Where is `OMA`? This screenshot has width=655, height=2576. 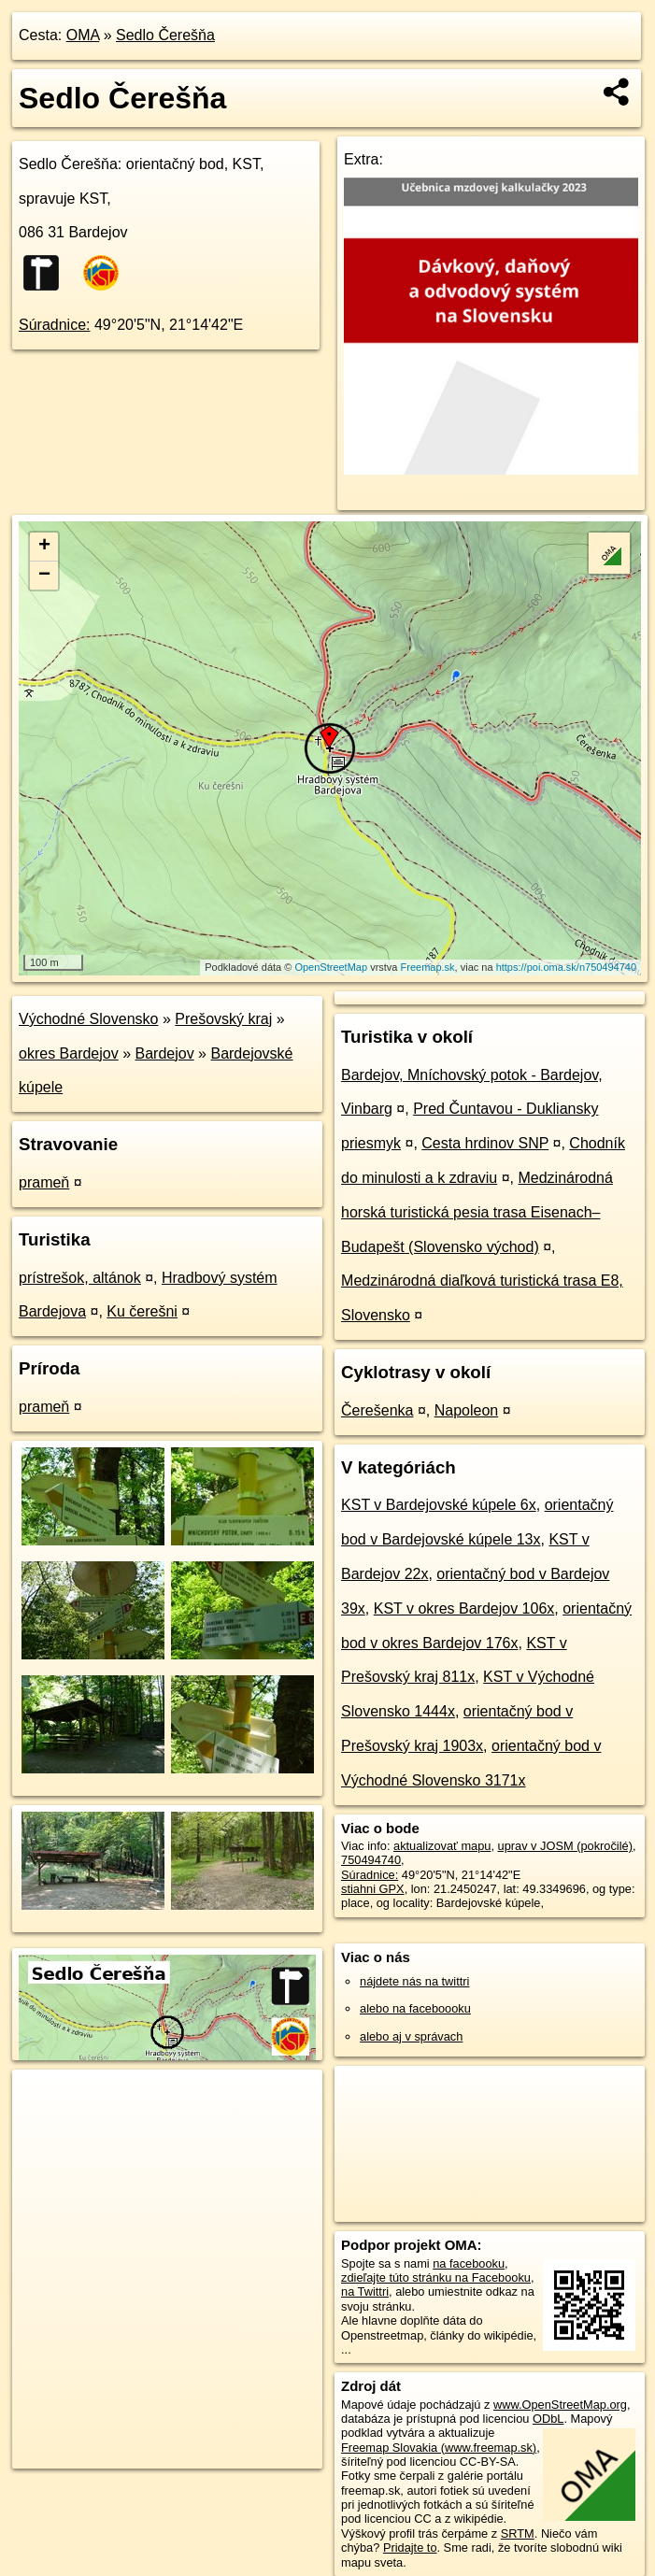
OMA is located at coordinates (83, 35).